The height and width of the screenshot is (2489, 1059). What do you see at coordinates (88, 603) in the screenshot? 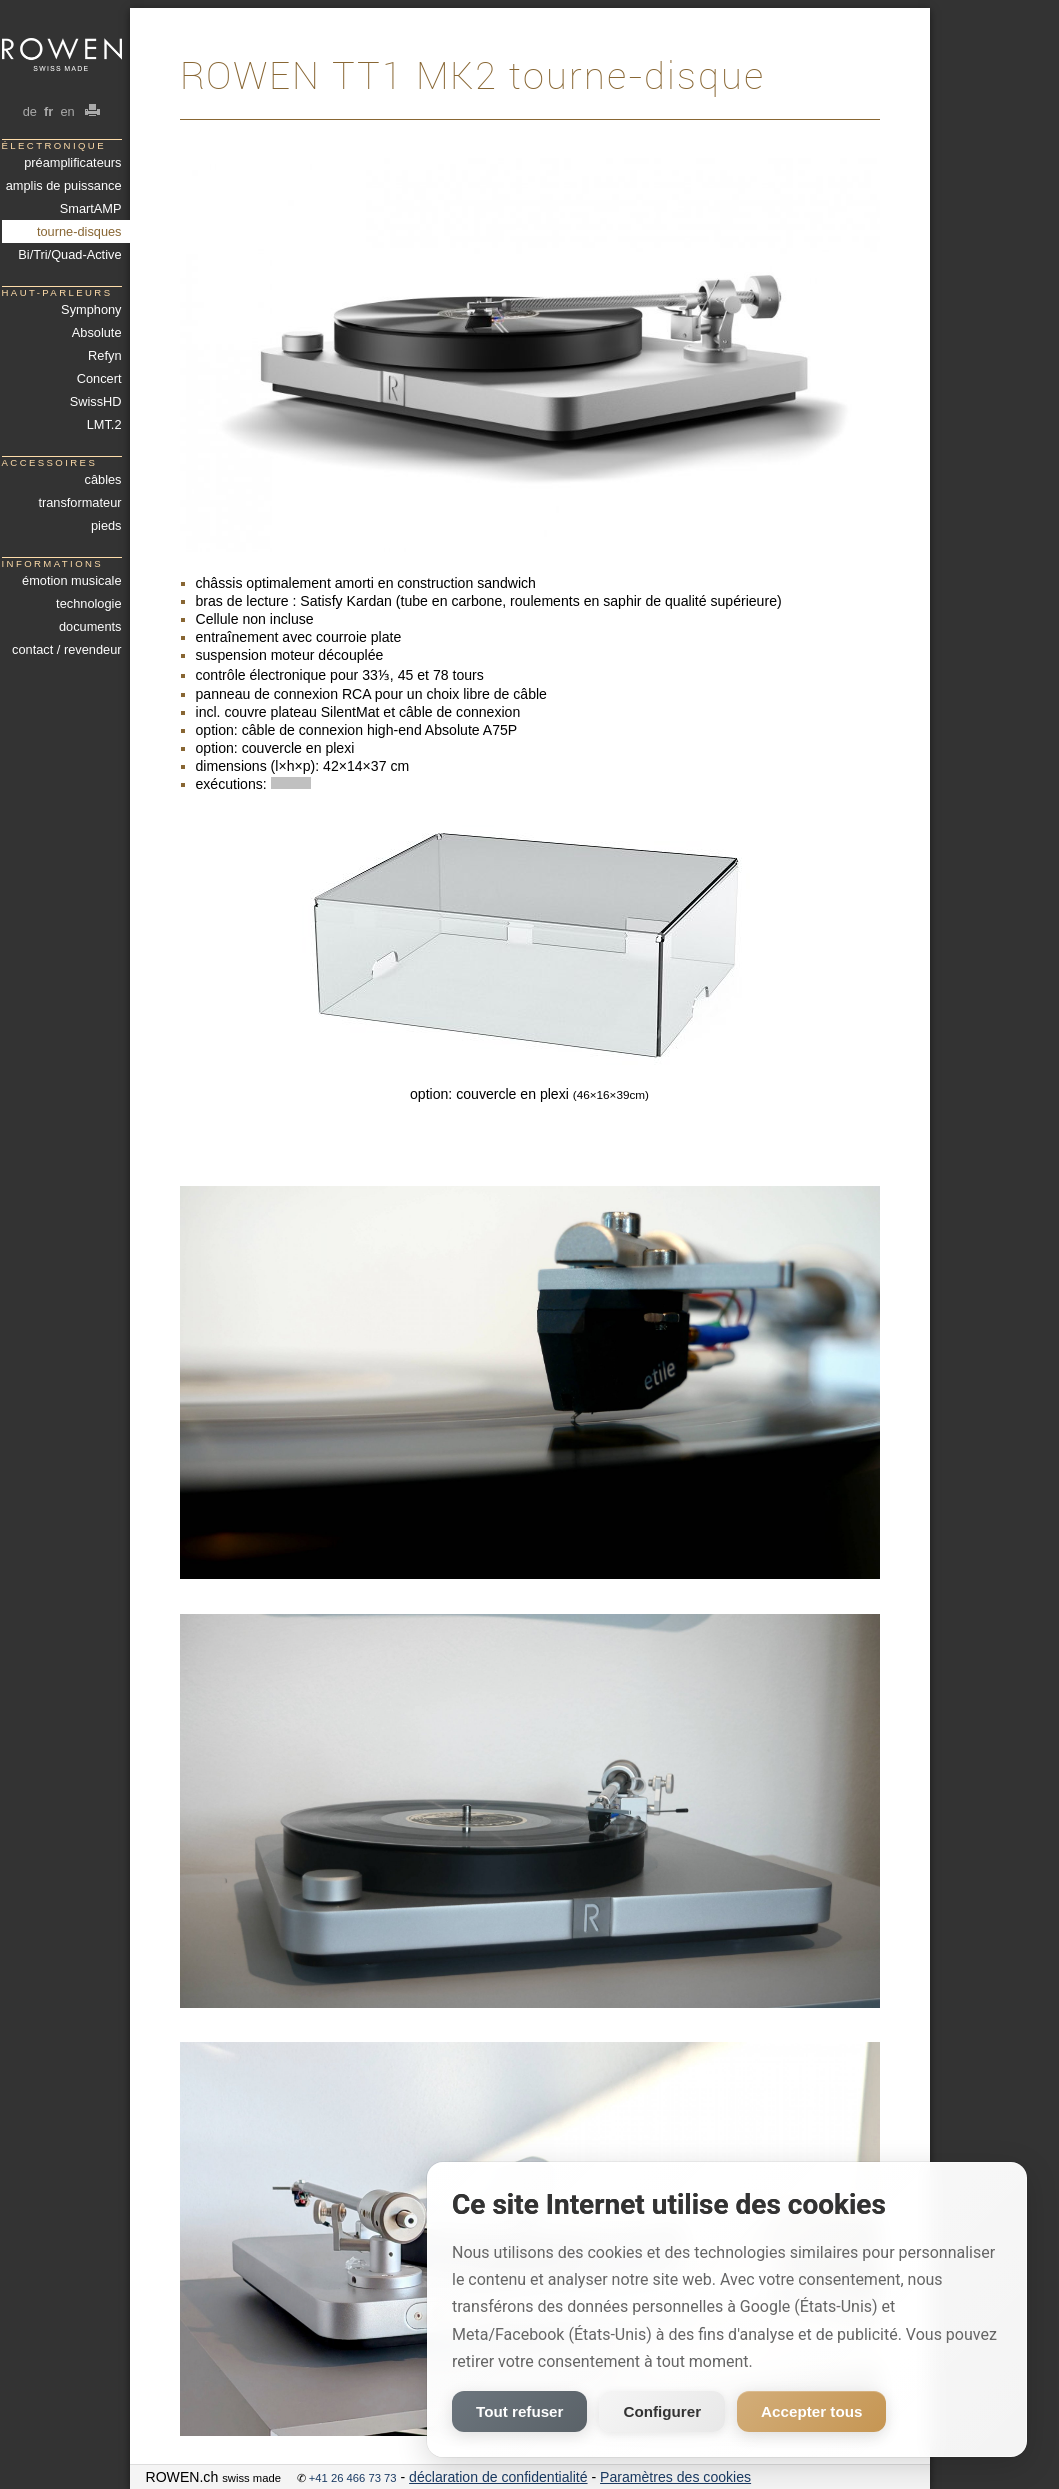
I see `technologie` at bounding box center [88, 603].